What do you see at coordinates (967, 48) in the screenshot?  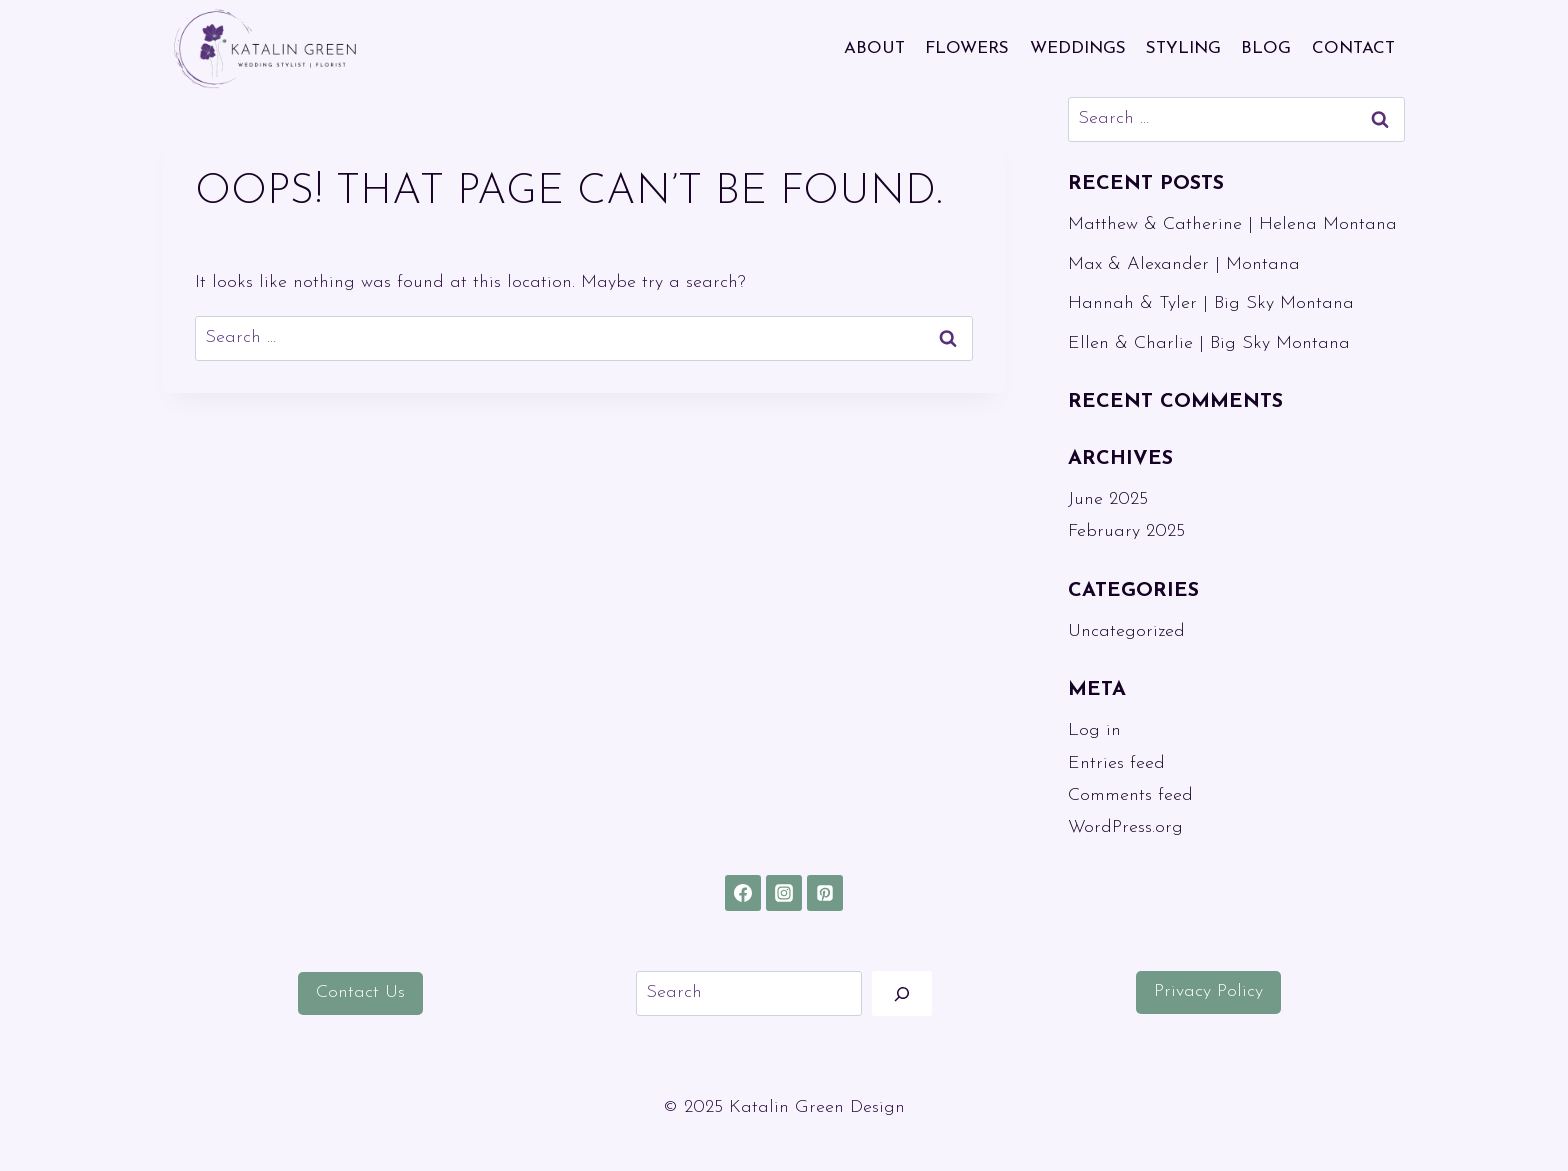 I see `FLOWERS` at bounding box center [967, 48].